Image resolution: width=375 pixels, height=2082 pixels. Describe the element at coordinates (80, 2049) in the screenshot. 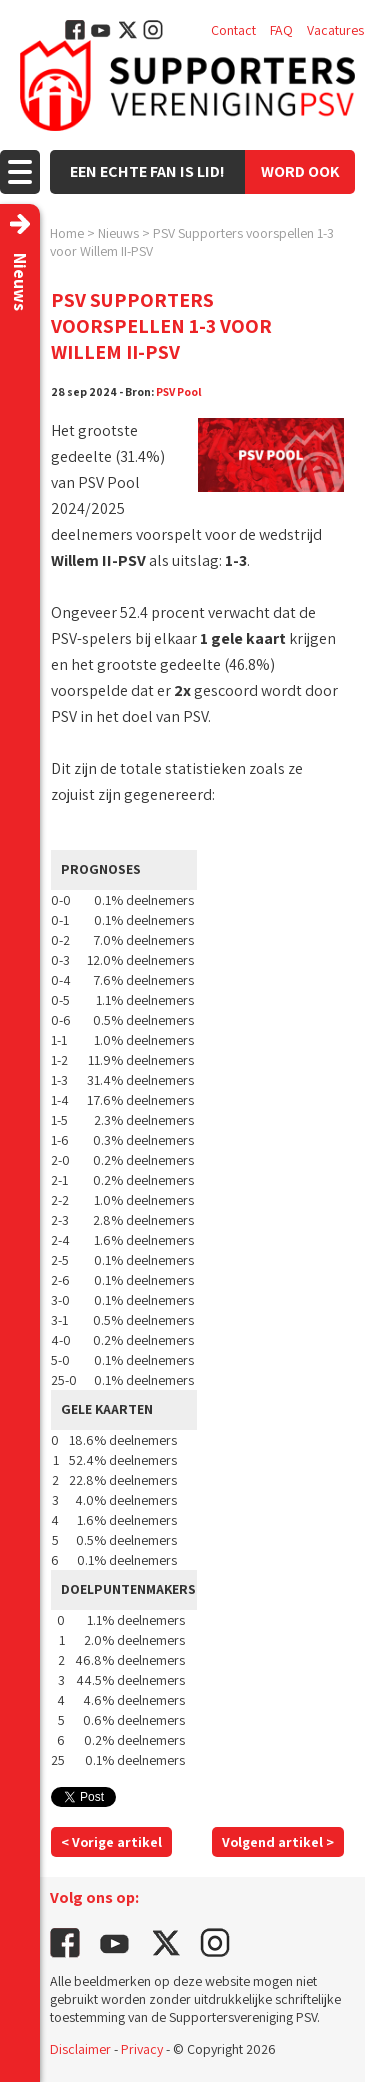

I see `Disclaimer` at that location.